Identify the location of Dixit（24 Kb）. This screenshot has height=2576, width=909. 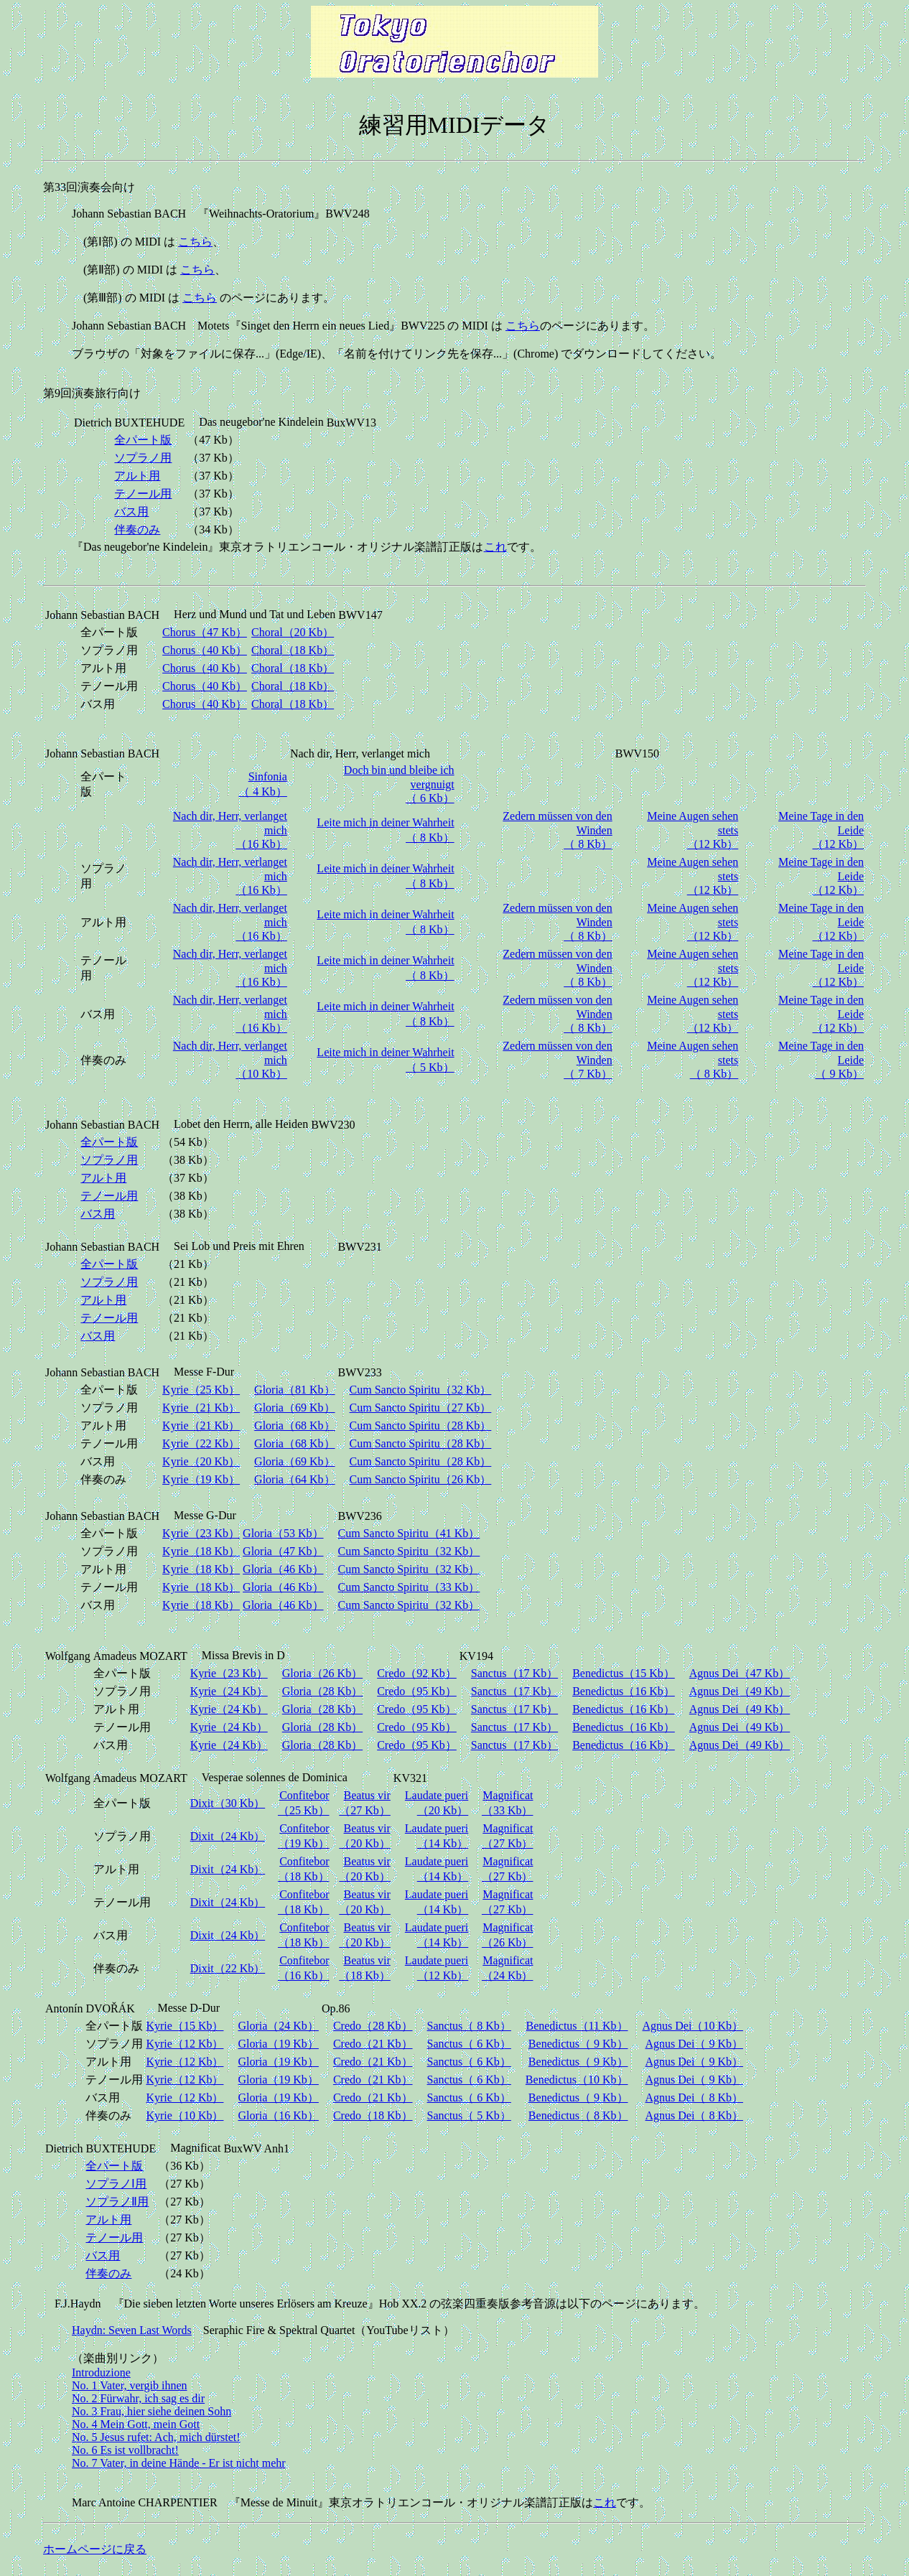
(227, 1836).